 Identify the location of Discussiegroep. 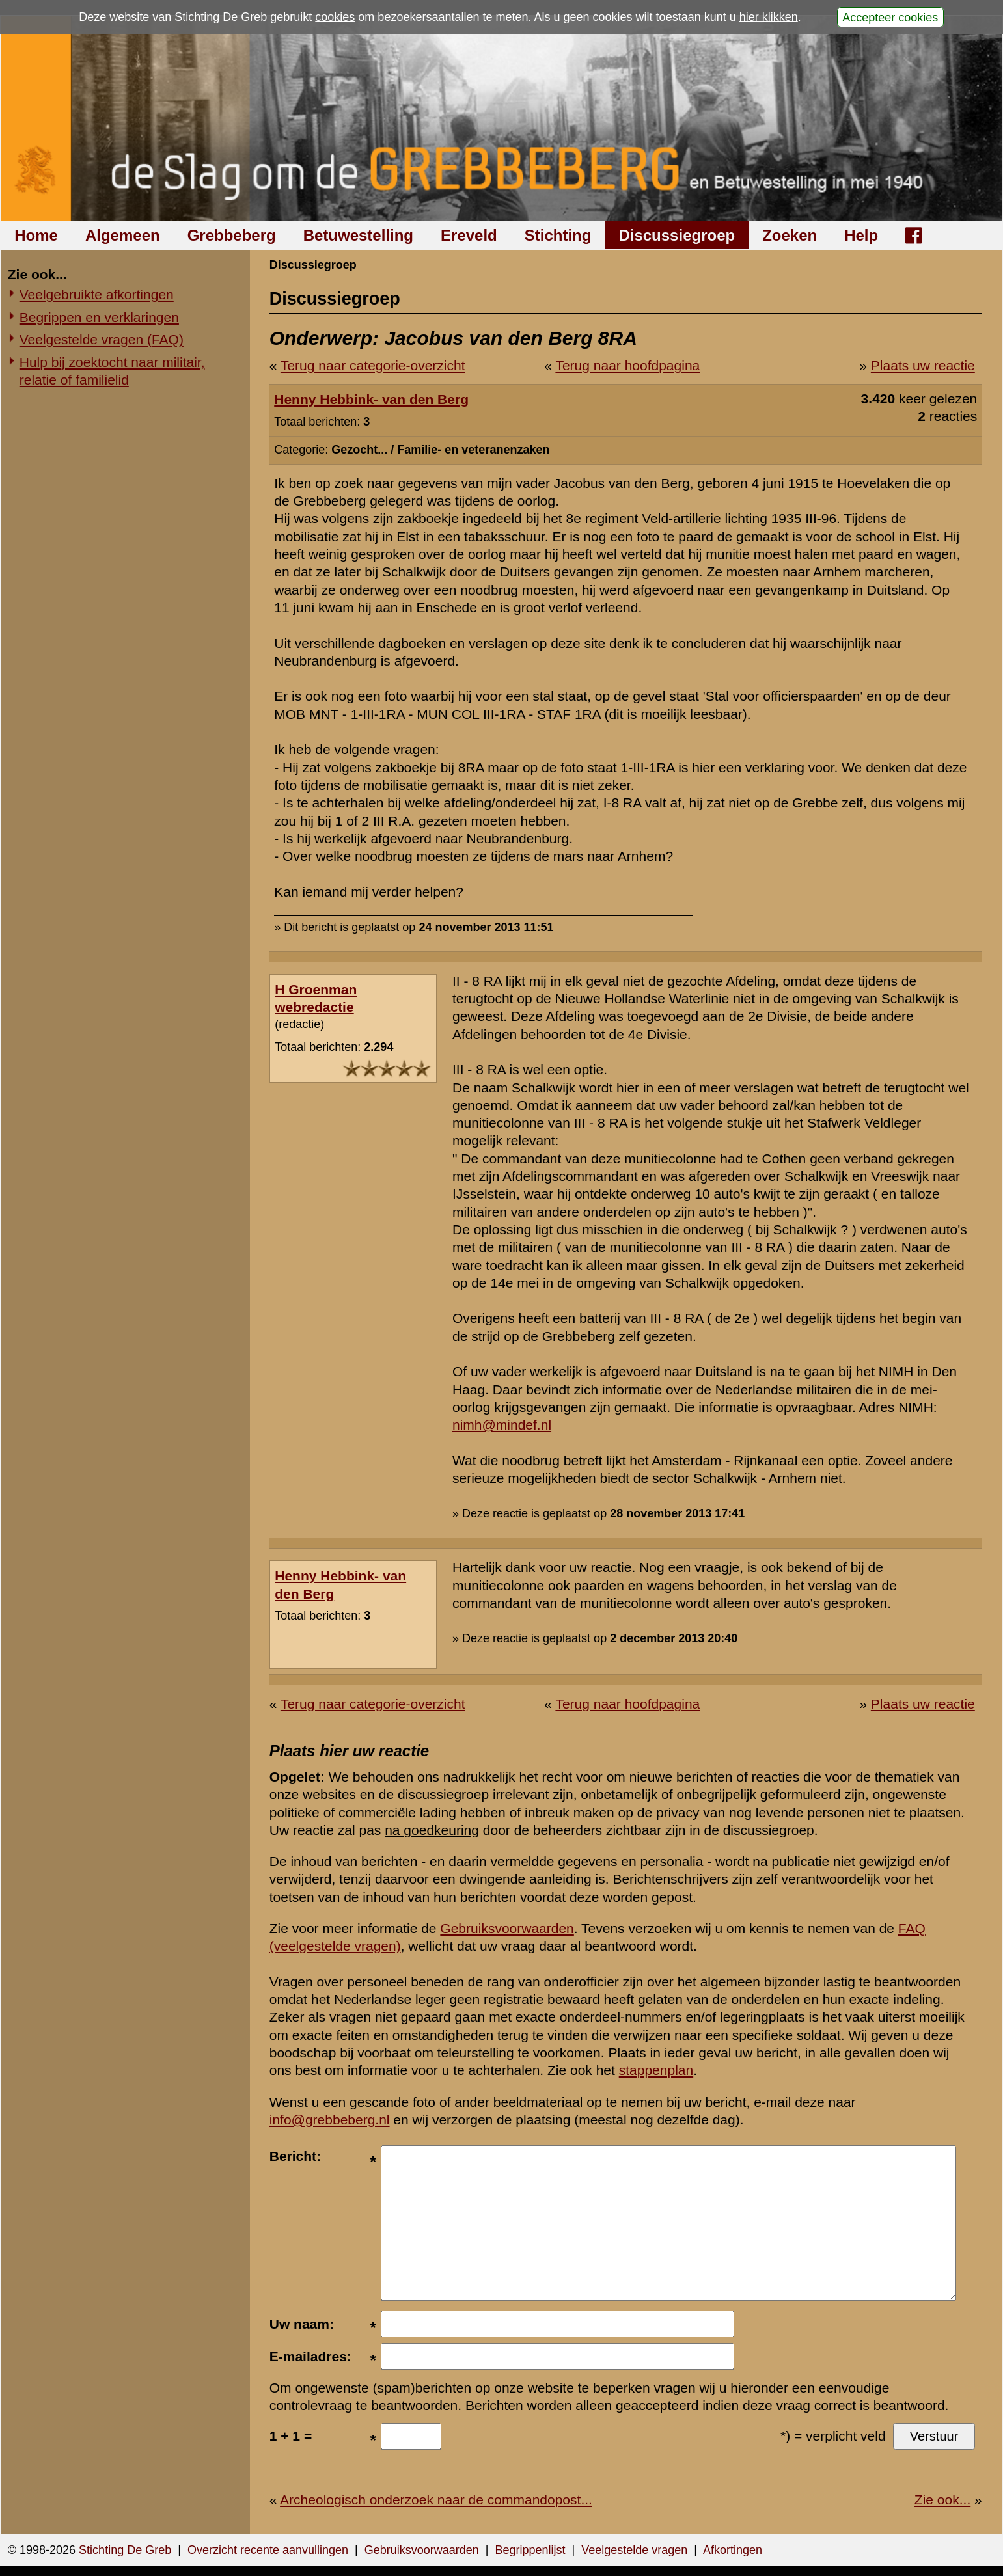
(676, 235).